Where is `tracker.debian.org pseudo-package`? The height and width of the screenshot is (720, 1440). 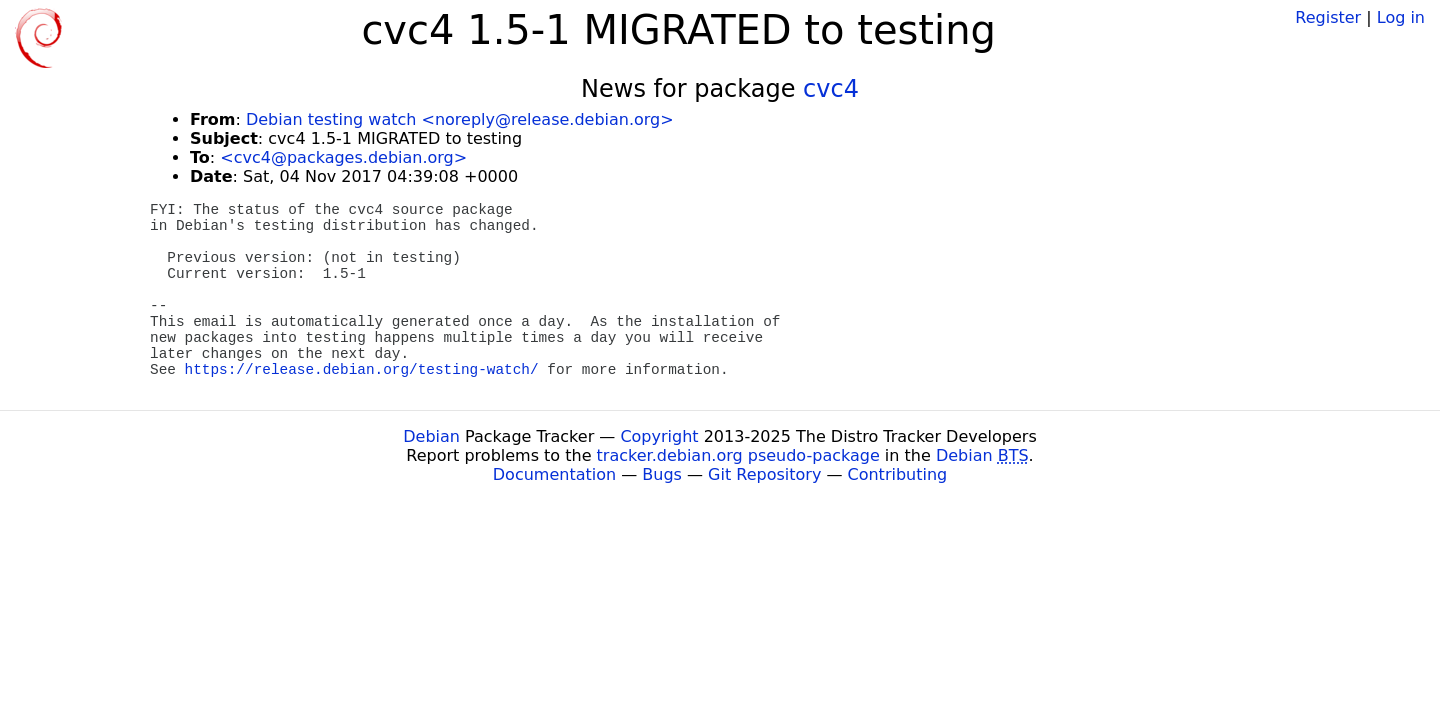
tracker.debian.org pseudo-package is located at coordinates (738, 455).